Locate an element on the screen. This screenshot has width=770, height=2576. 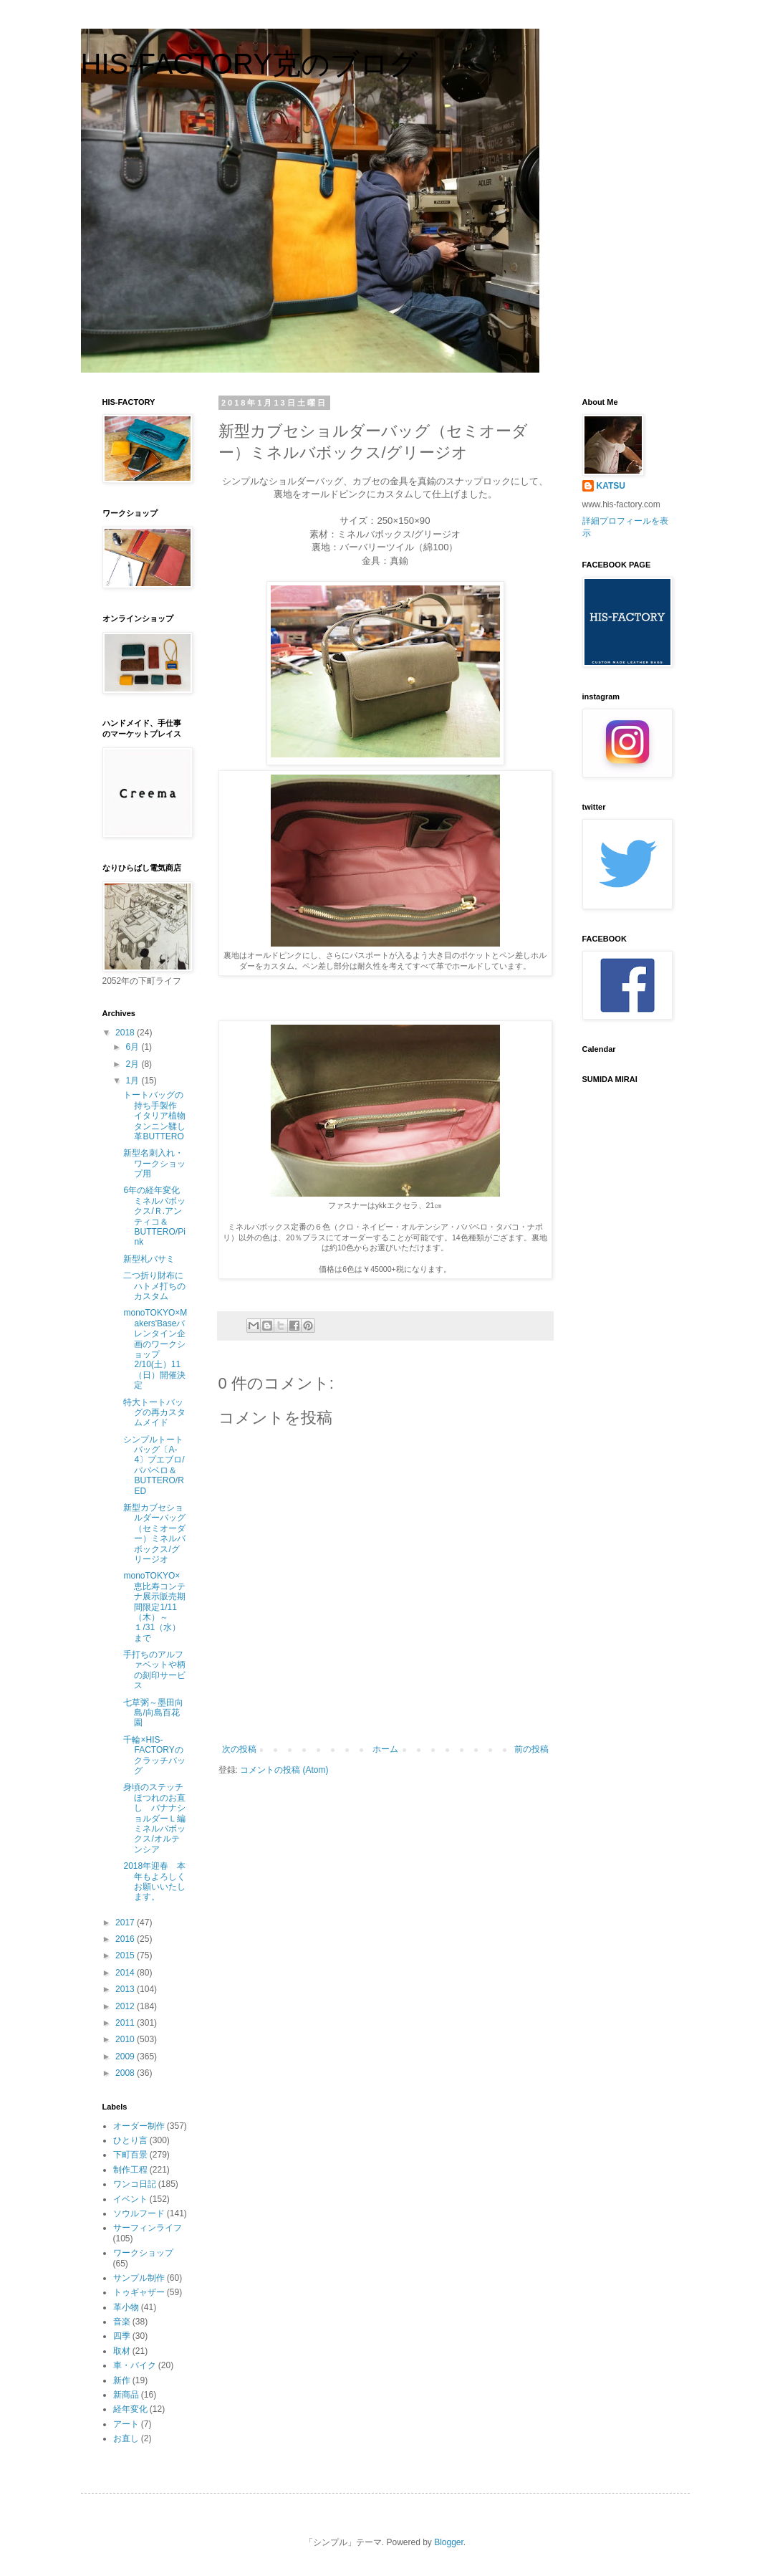
2014 is located at coordinates (126, 1973).